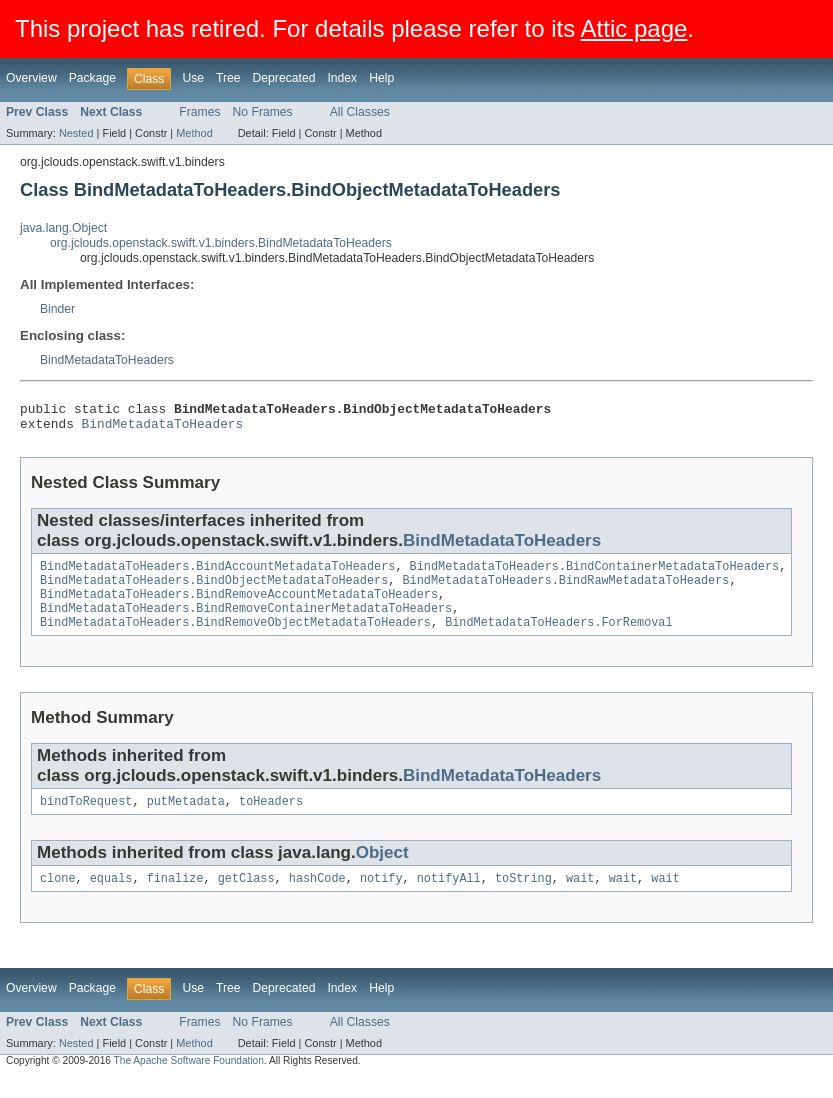  I want to click on notify, so click(381, 898).